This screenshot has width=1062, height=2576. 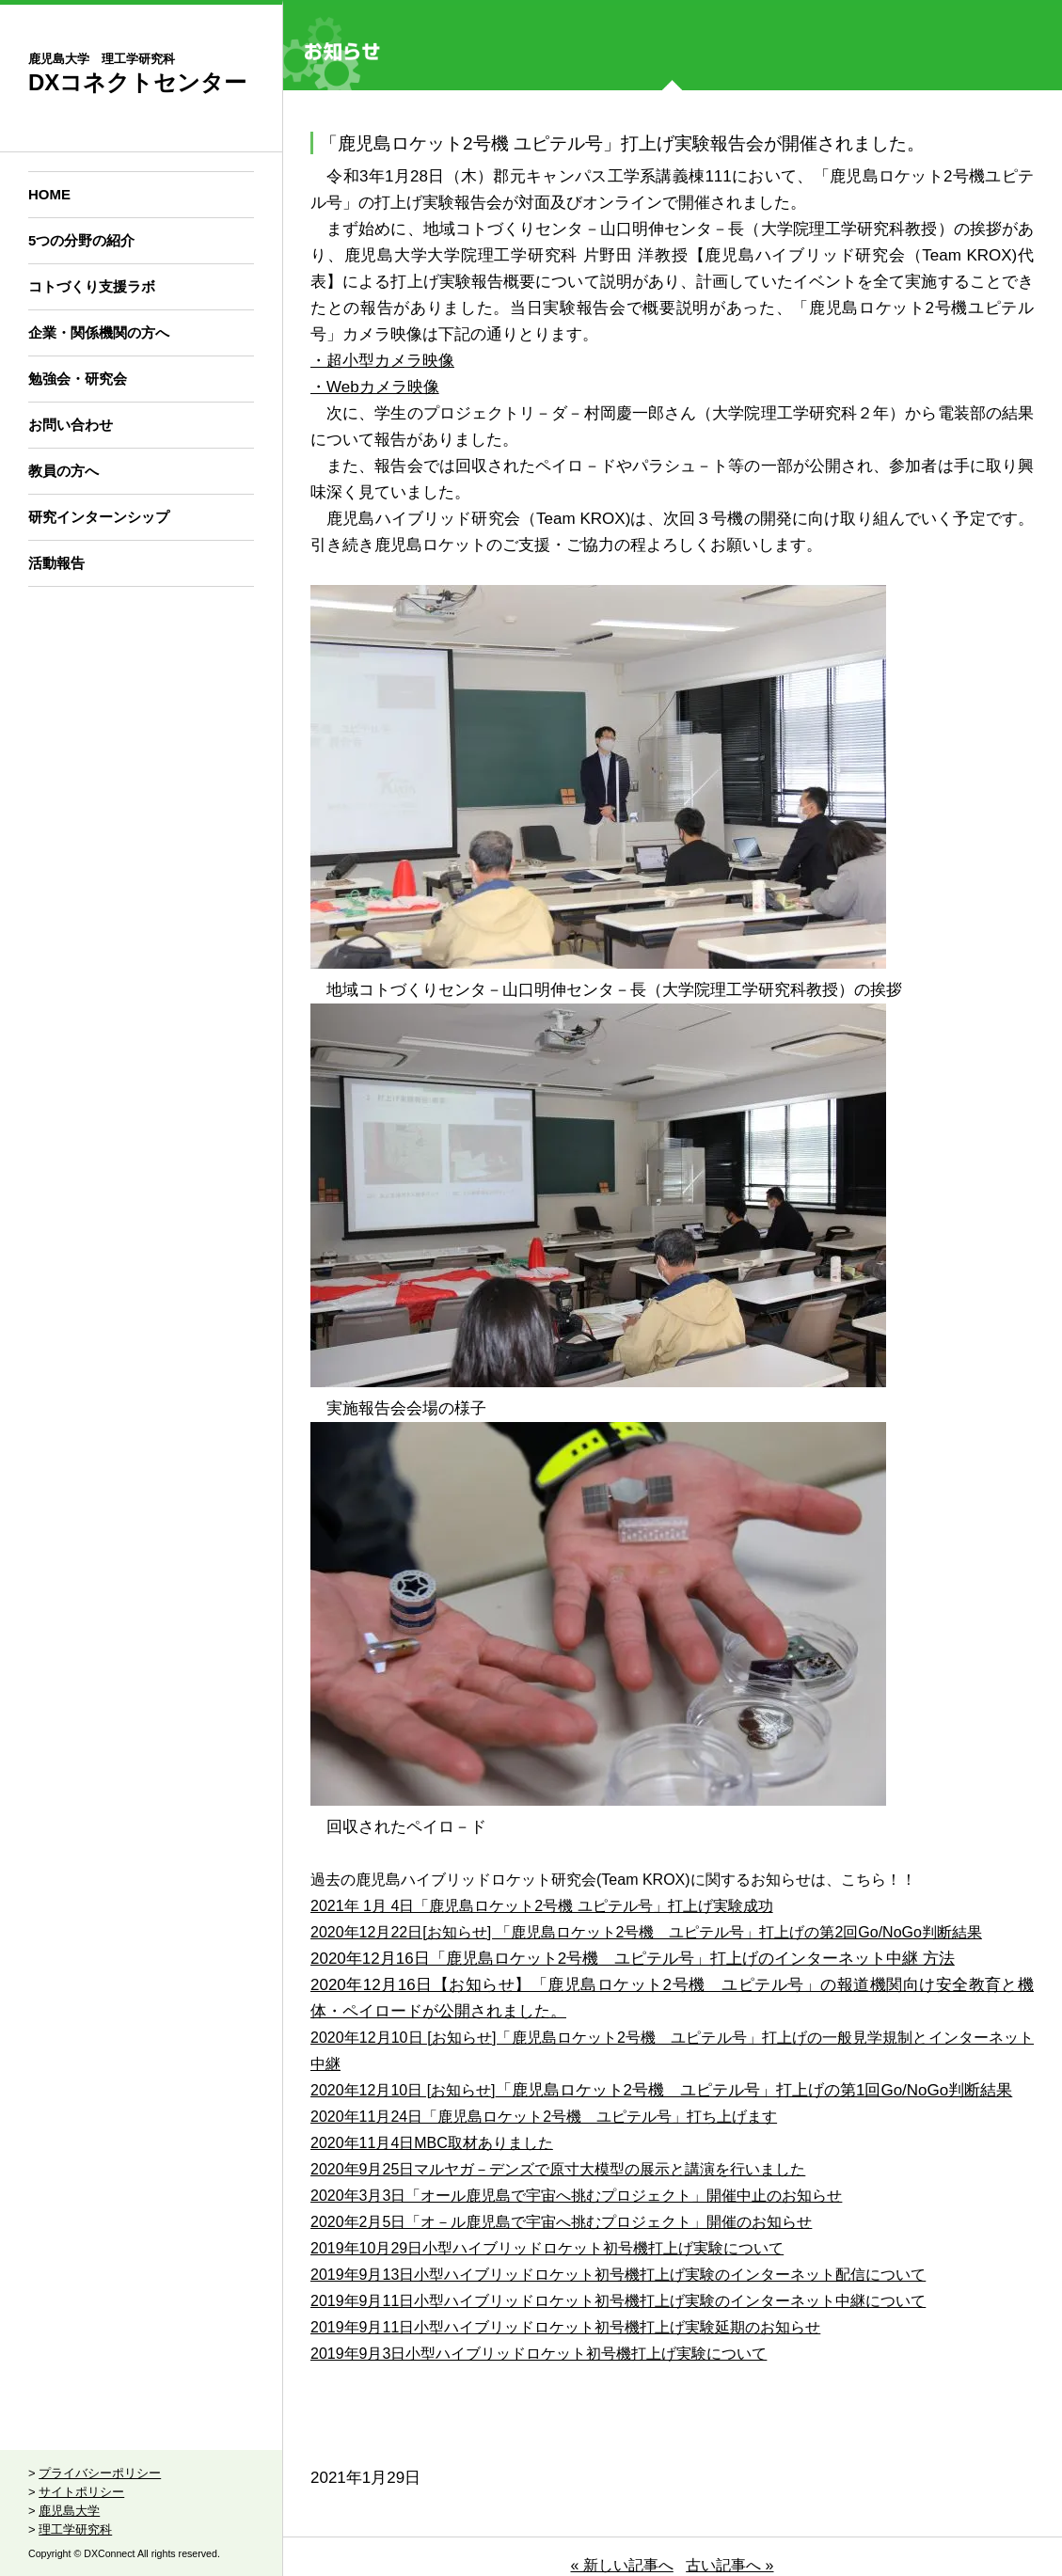 I want to click on 企業・関係機関の方へ, so click(x=98, y=332).